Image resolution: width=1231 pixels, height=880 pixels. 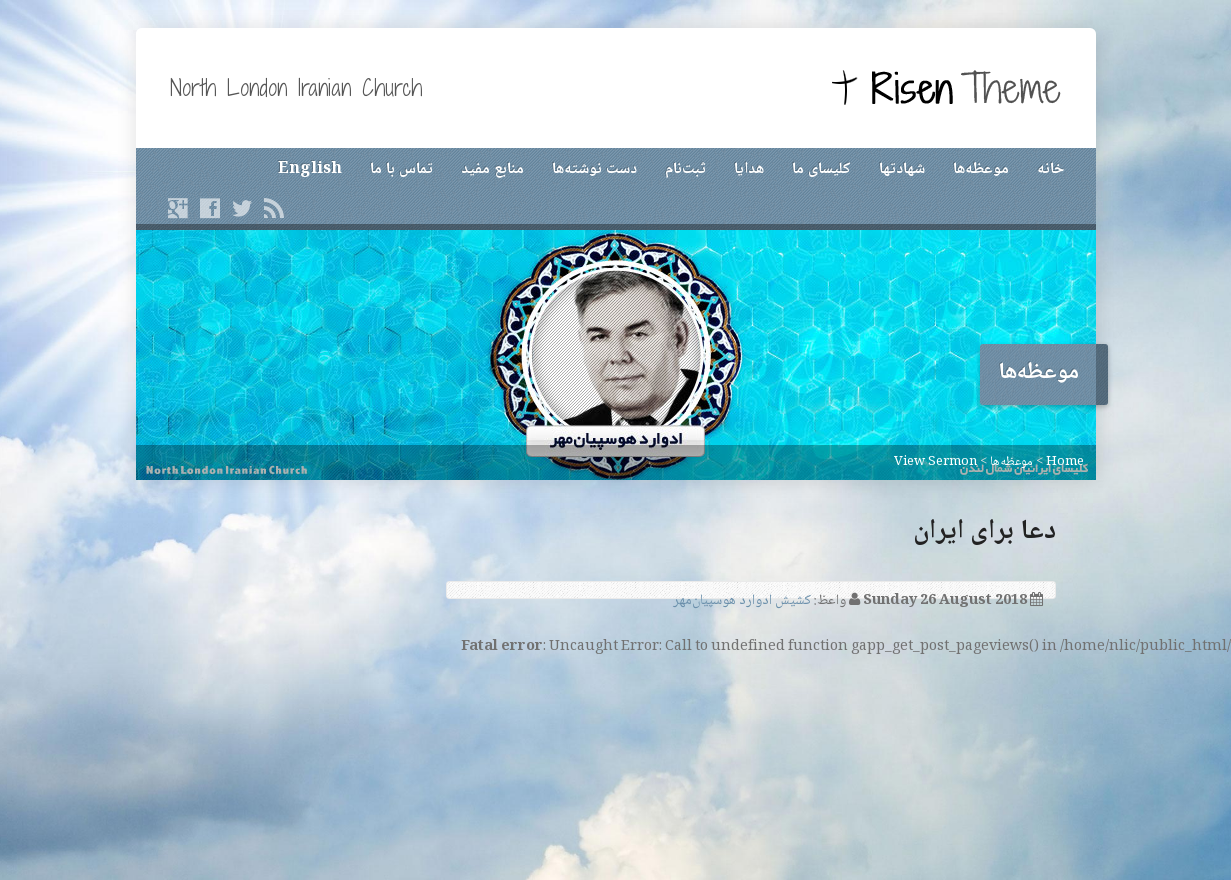 What do you see at coordinates (742, 601) in the screenshot?
I see `کشیش ادوارد هوسپیان‌مهر` at bounding box center [742, 601].